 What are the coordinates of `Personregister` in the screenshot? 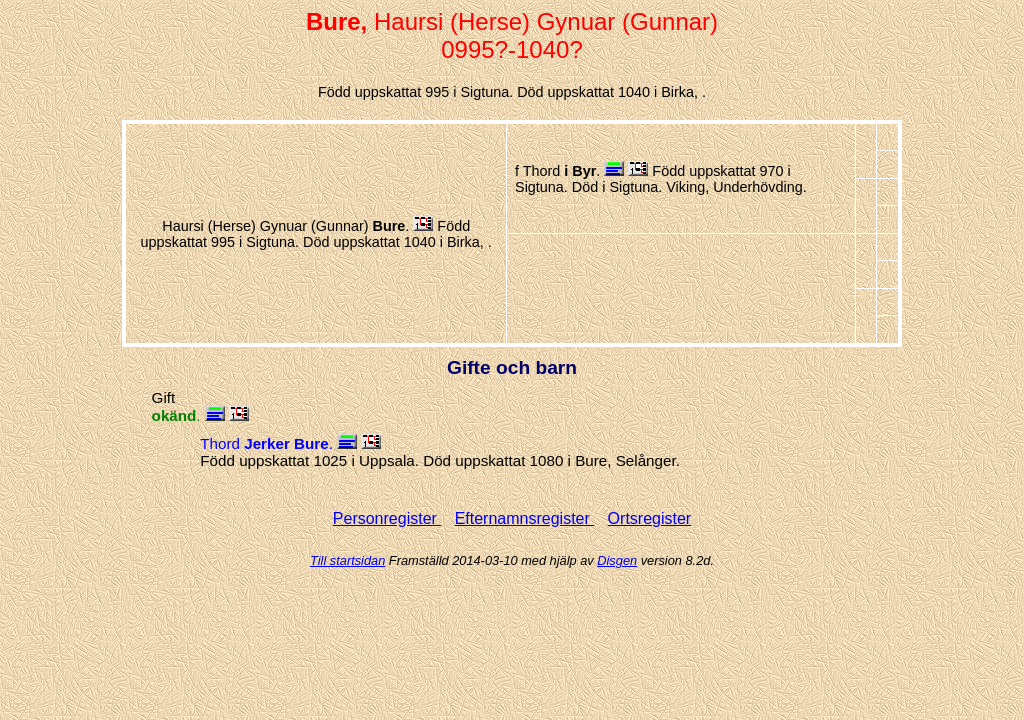 It's located at (387, 518).